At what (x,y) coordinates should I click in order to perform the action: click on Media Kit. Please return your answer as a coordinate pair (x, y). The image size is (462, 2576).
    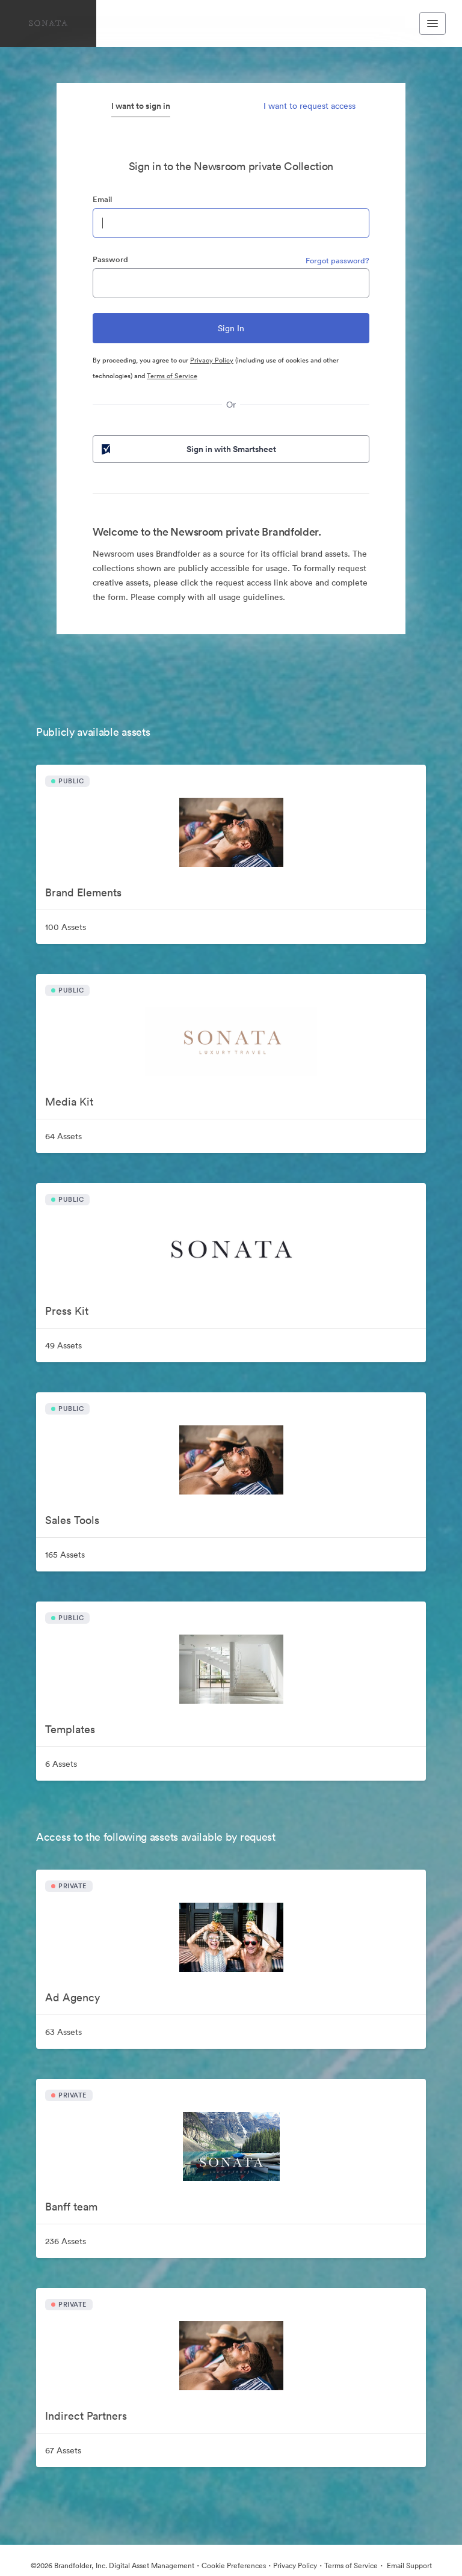
    Looking at the image, I should click on (69, 1102).